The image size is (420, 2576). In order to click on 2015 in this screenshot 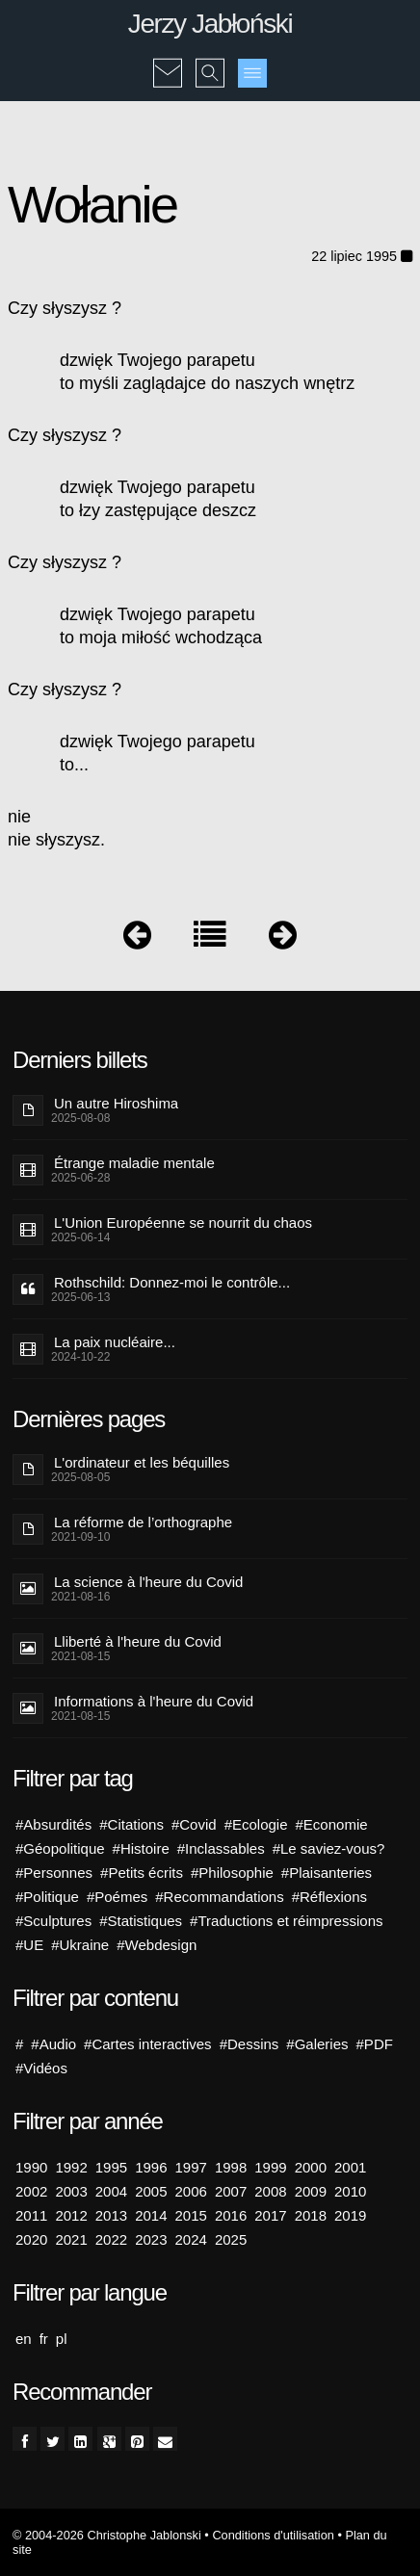, I will do `click(191, 2215)`.